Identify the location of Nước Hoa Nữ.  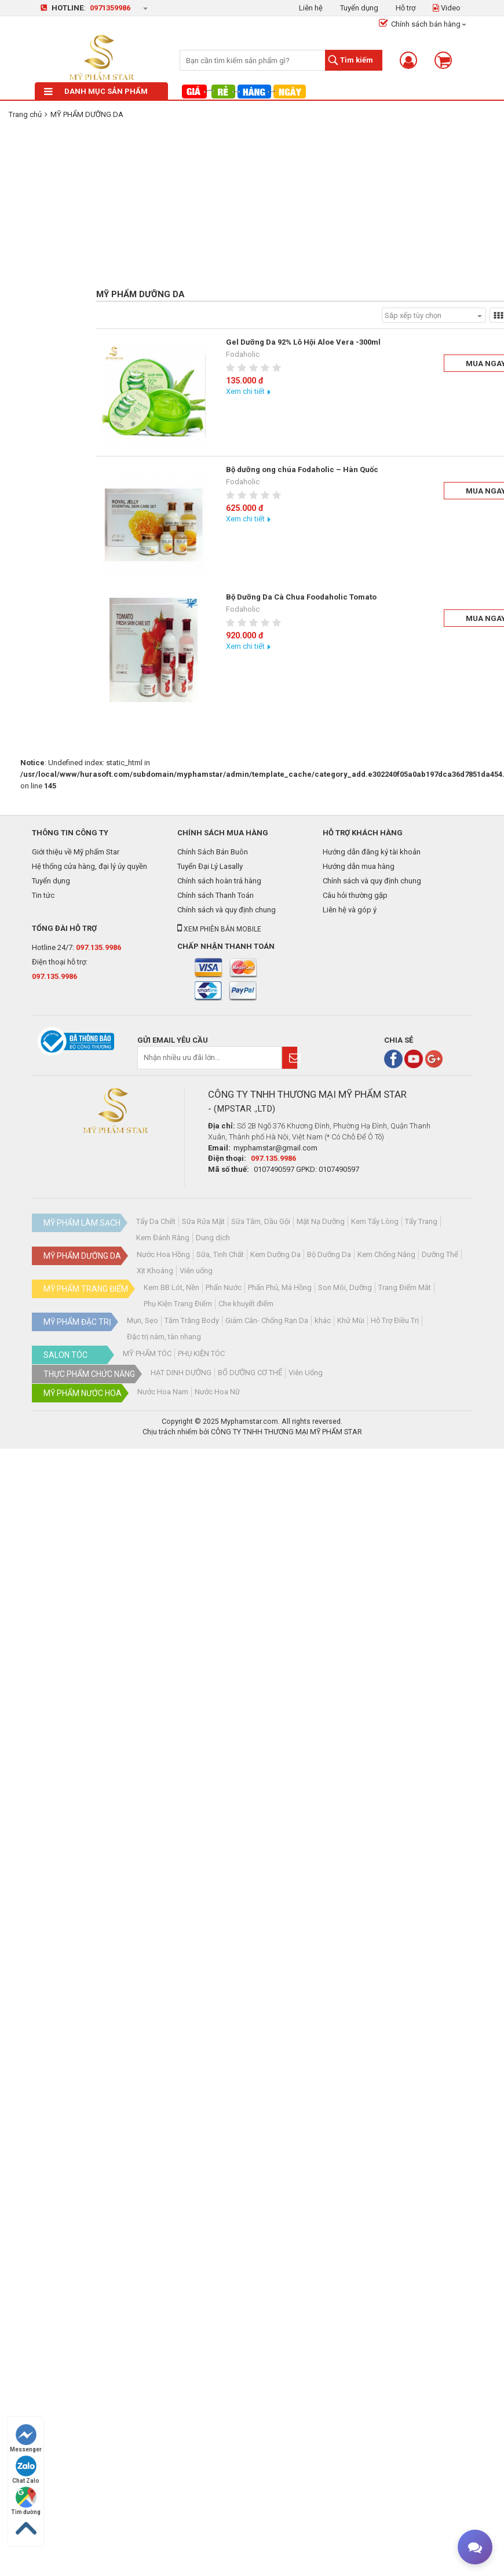
(217, 1391).